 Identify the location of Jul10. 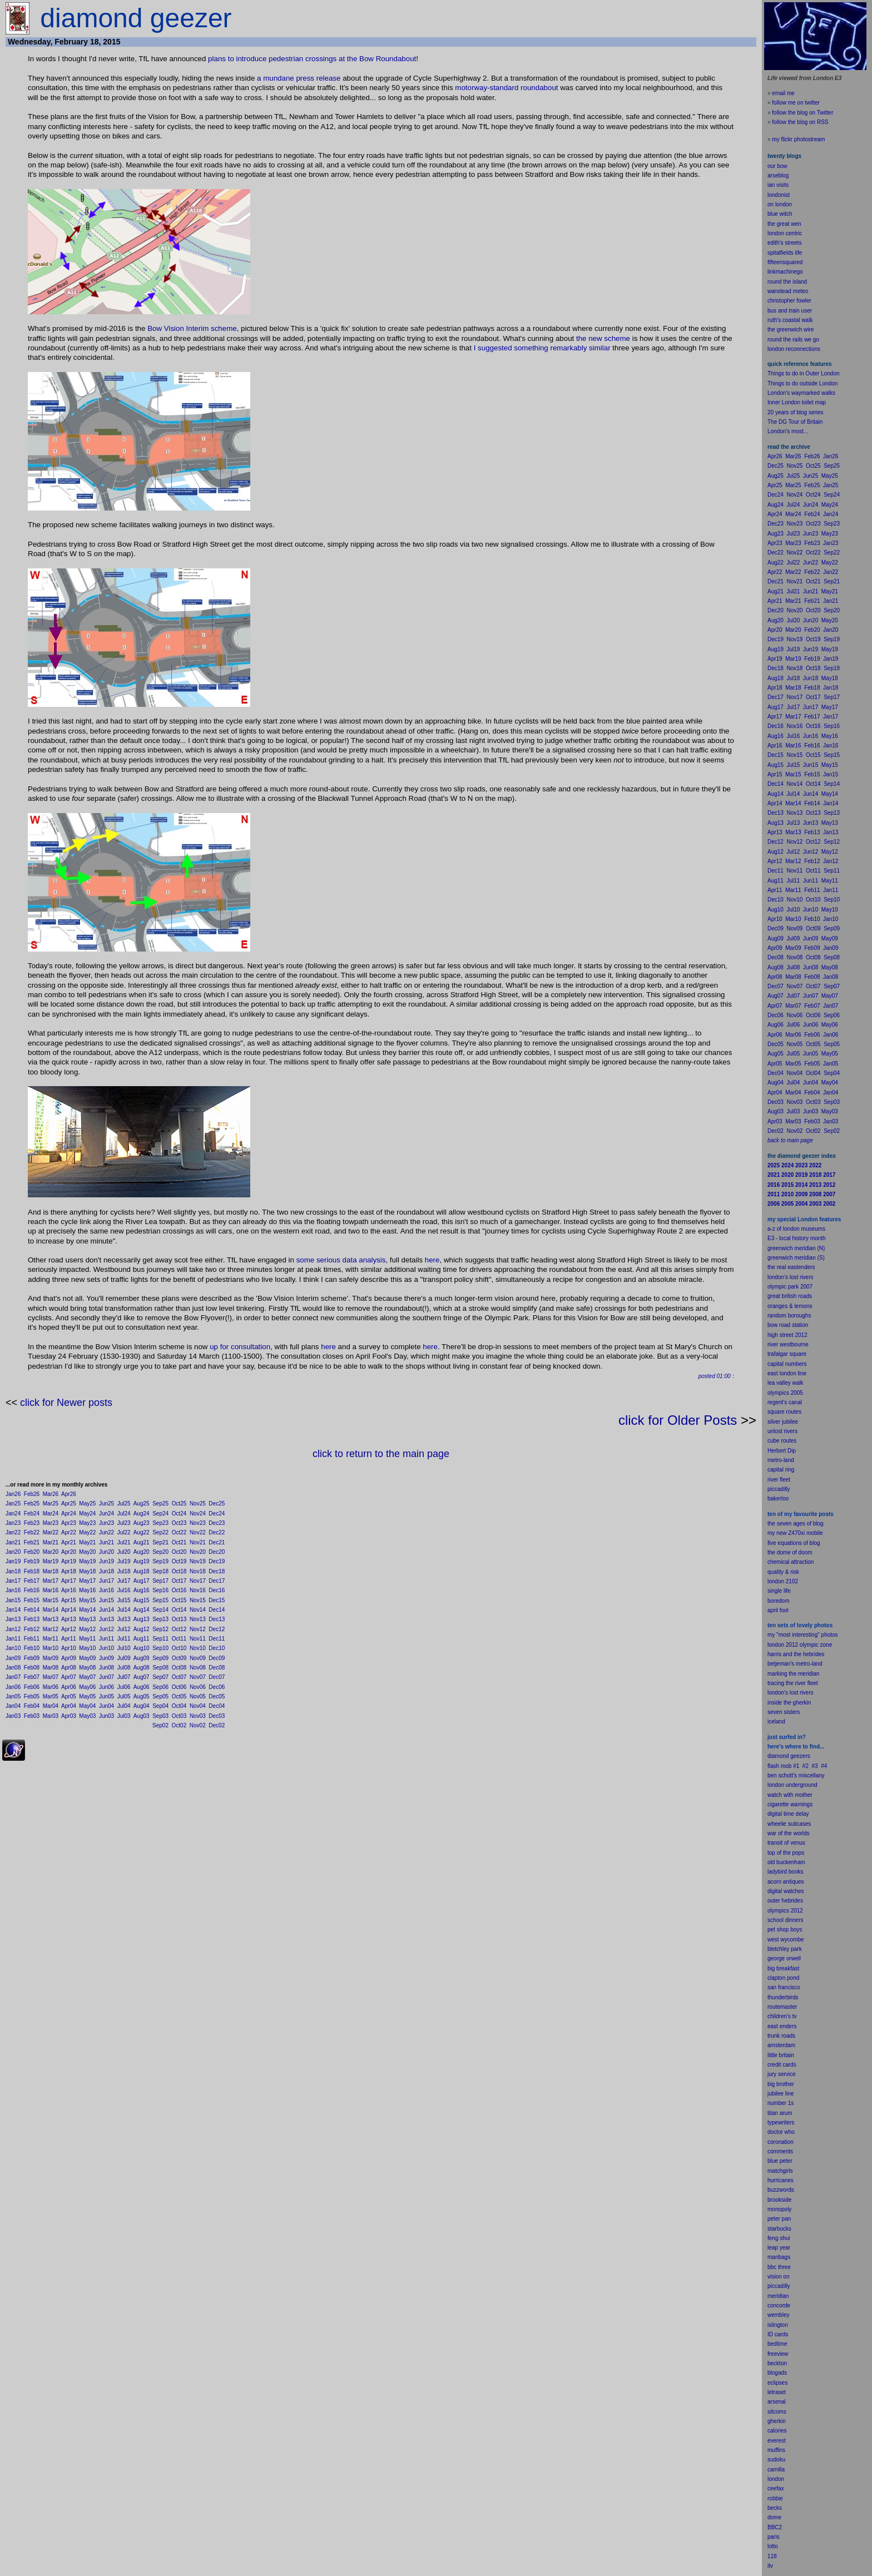
(124, 1648).